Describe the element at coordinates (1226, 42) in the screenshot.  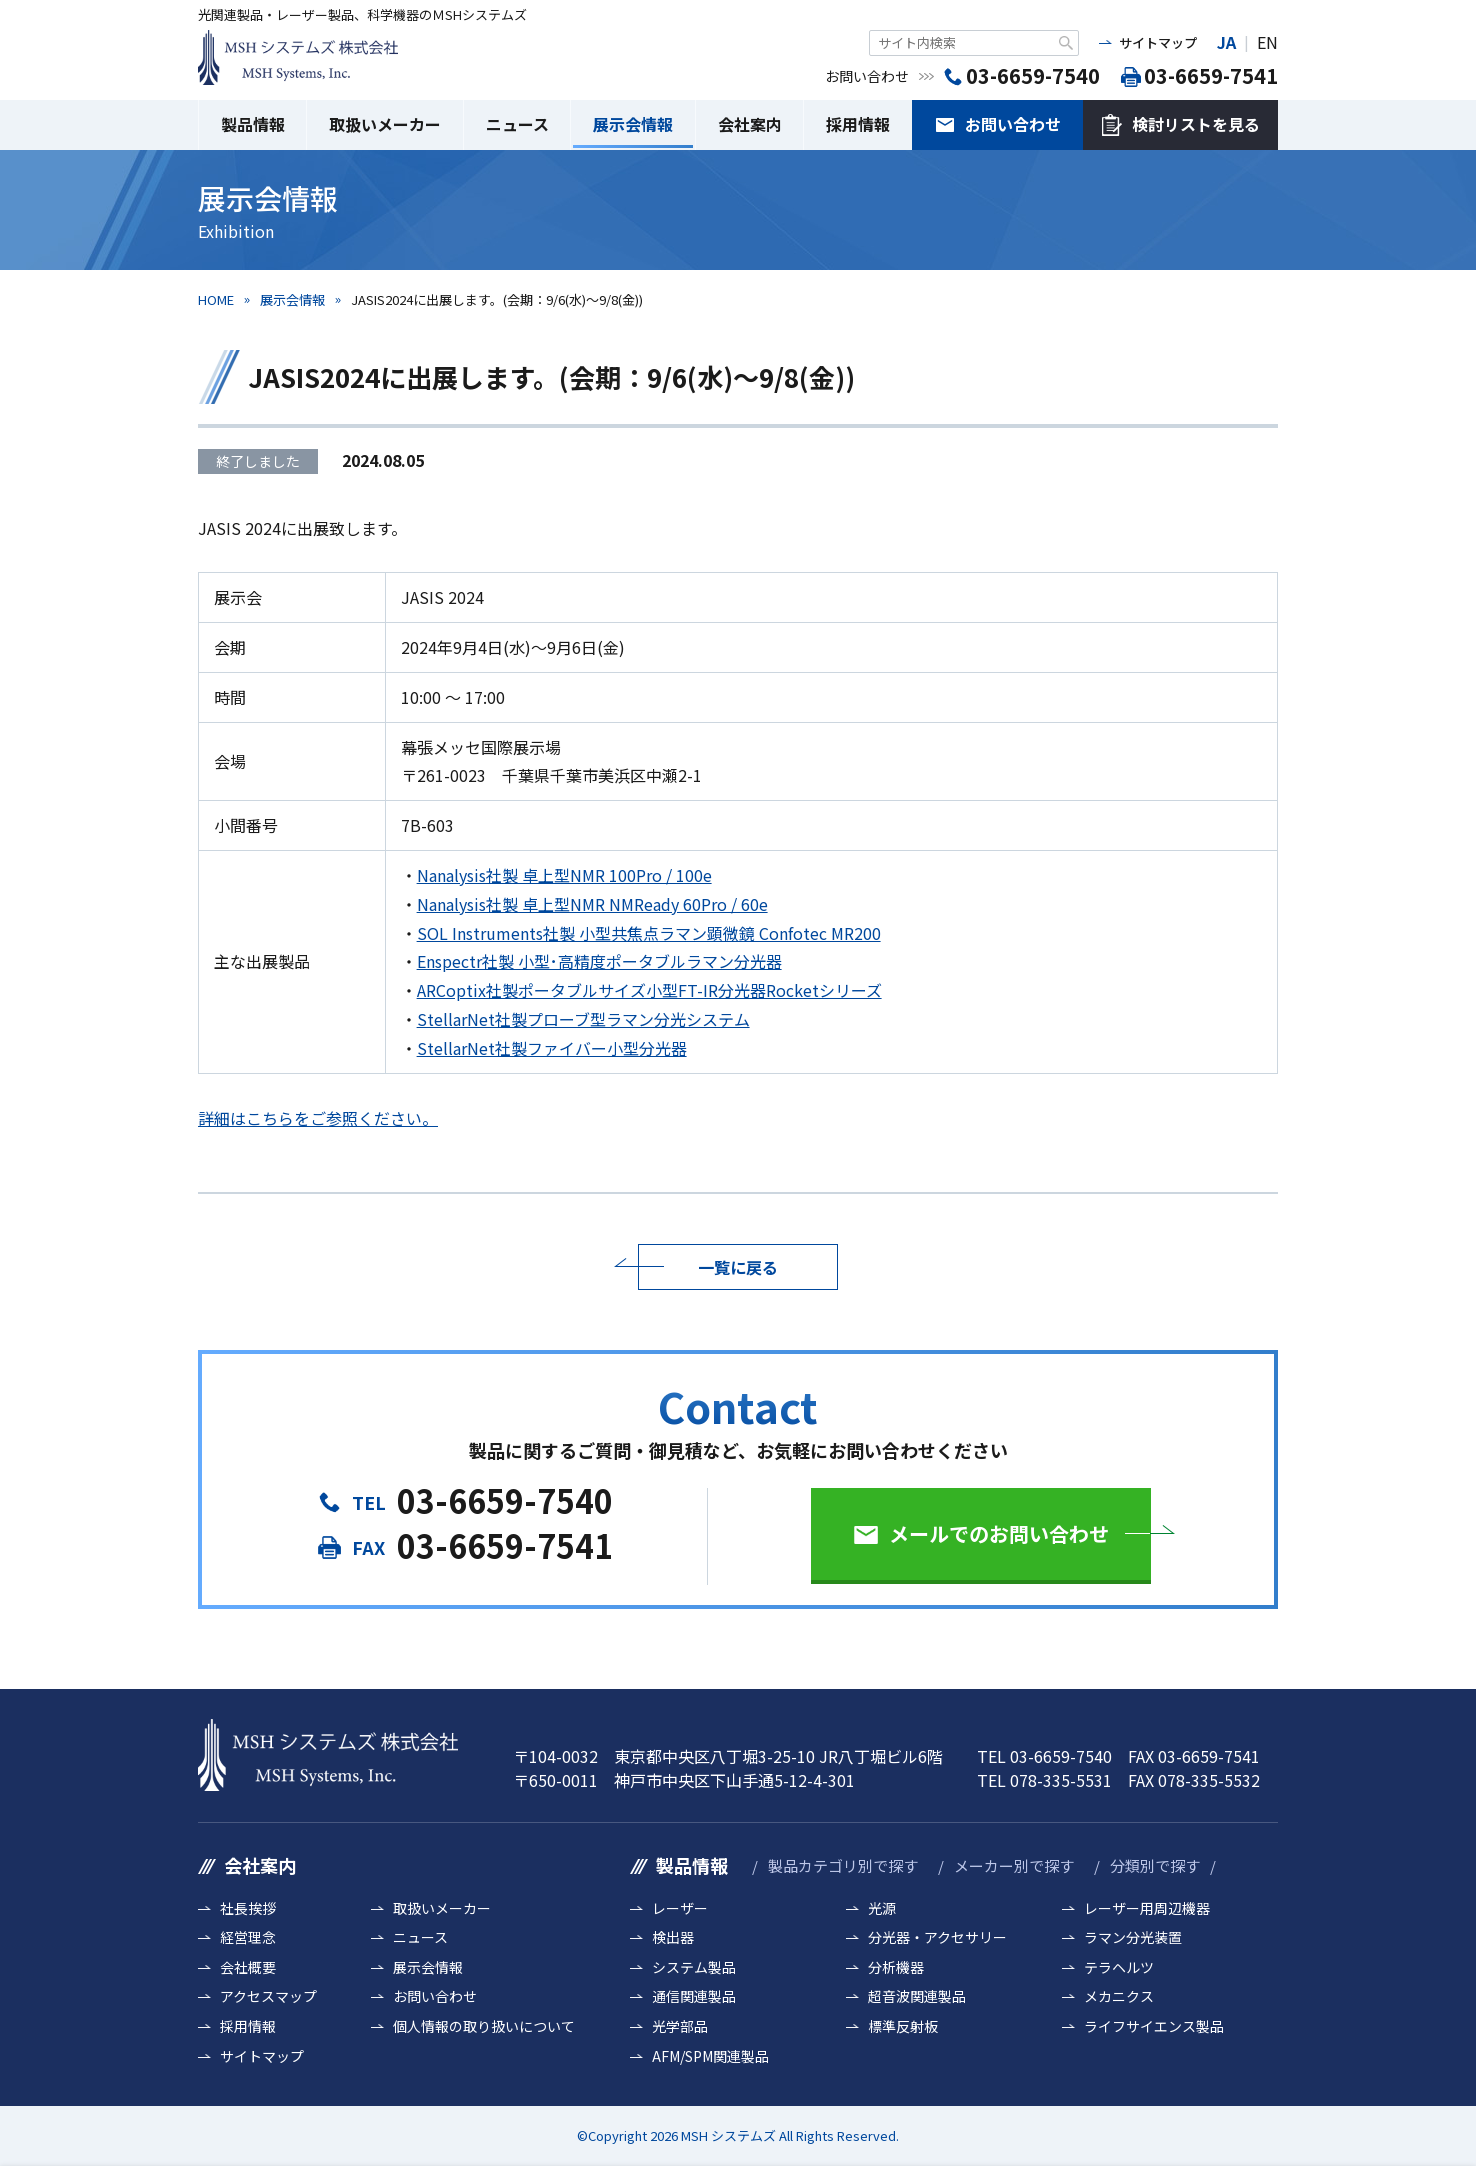
I see `JA` at that location.